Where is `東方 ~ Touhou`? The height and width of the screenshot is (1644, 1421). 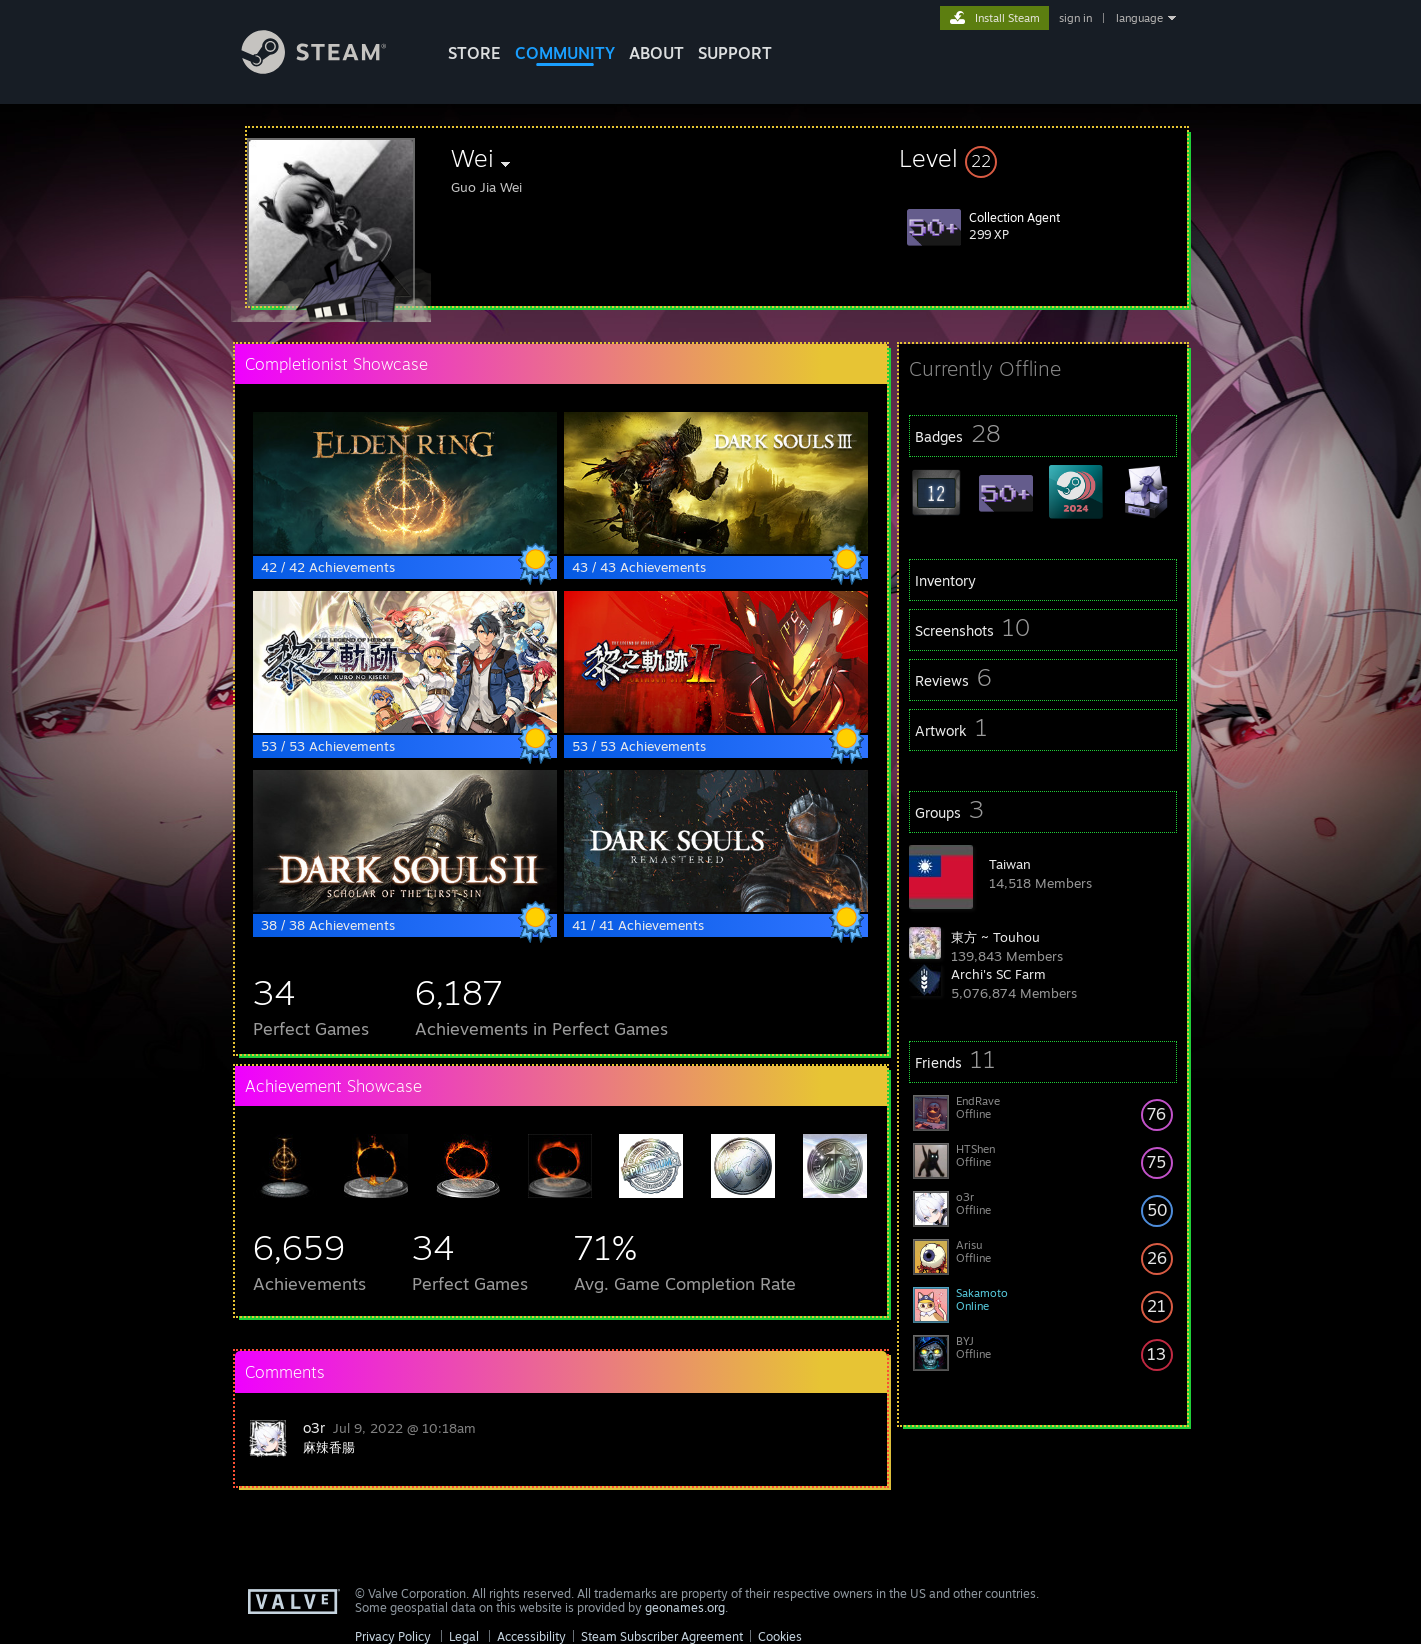
東方 ~ Touhou is located at coordinates (995, 937).